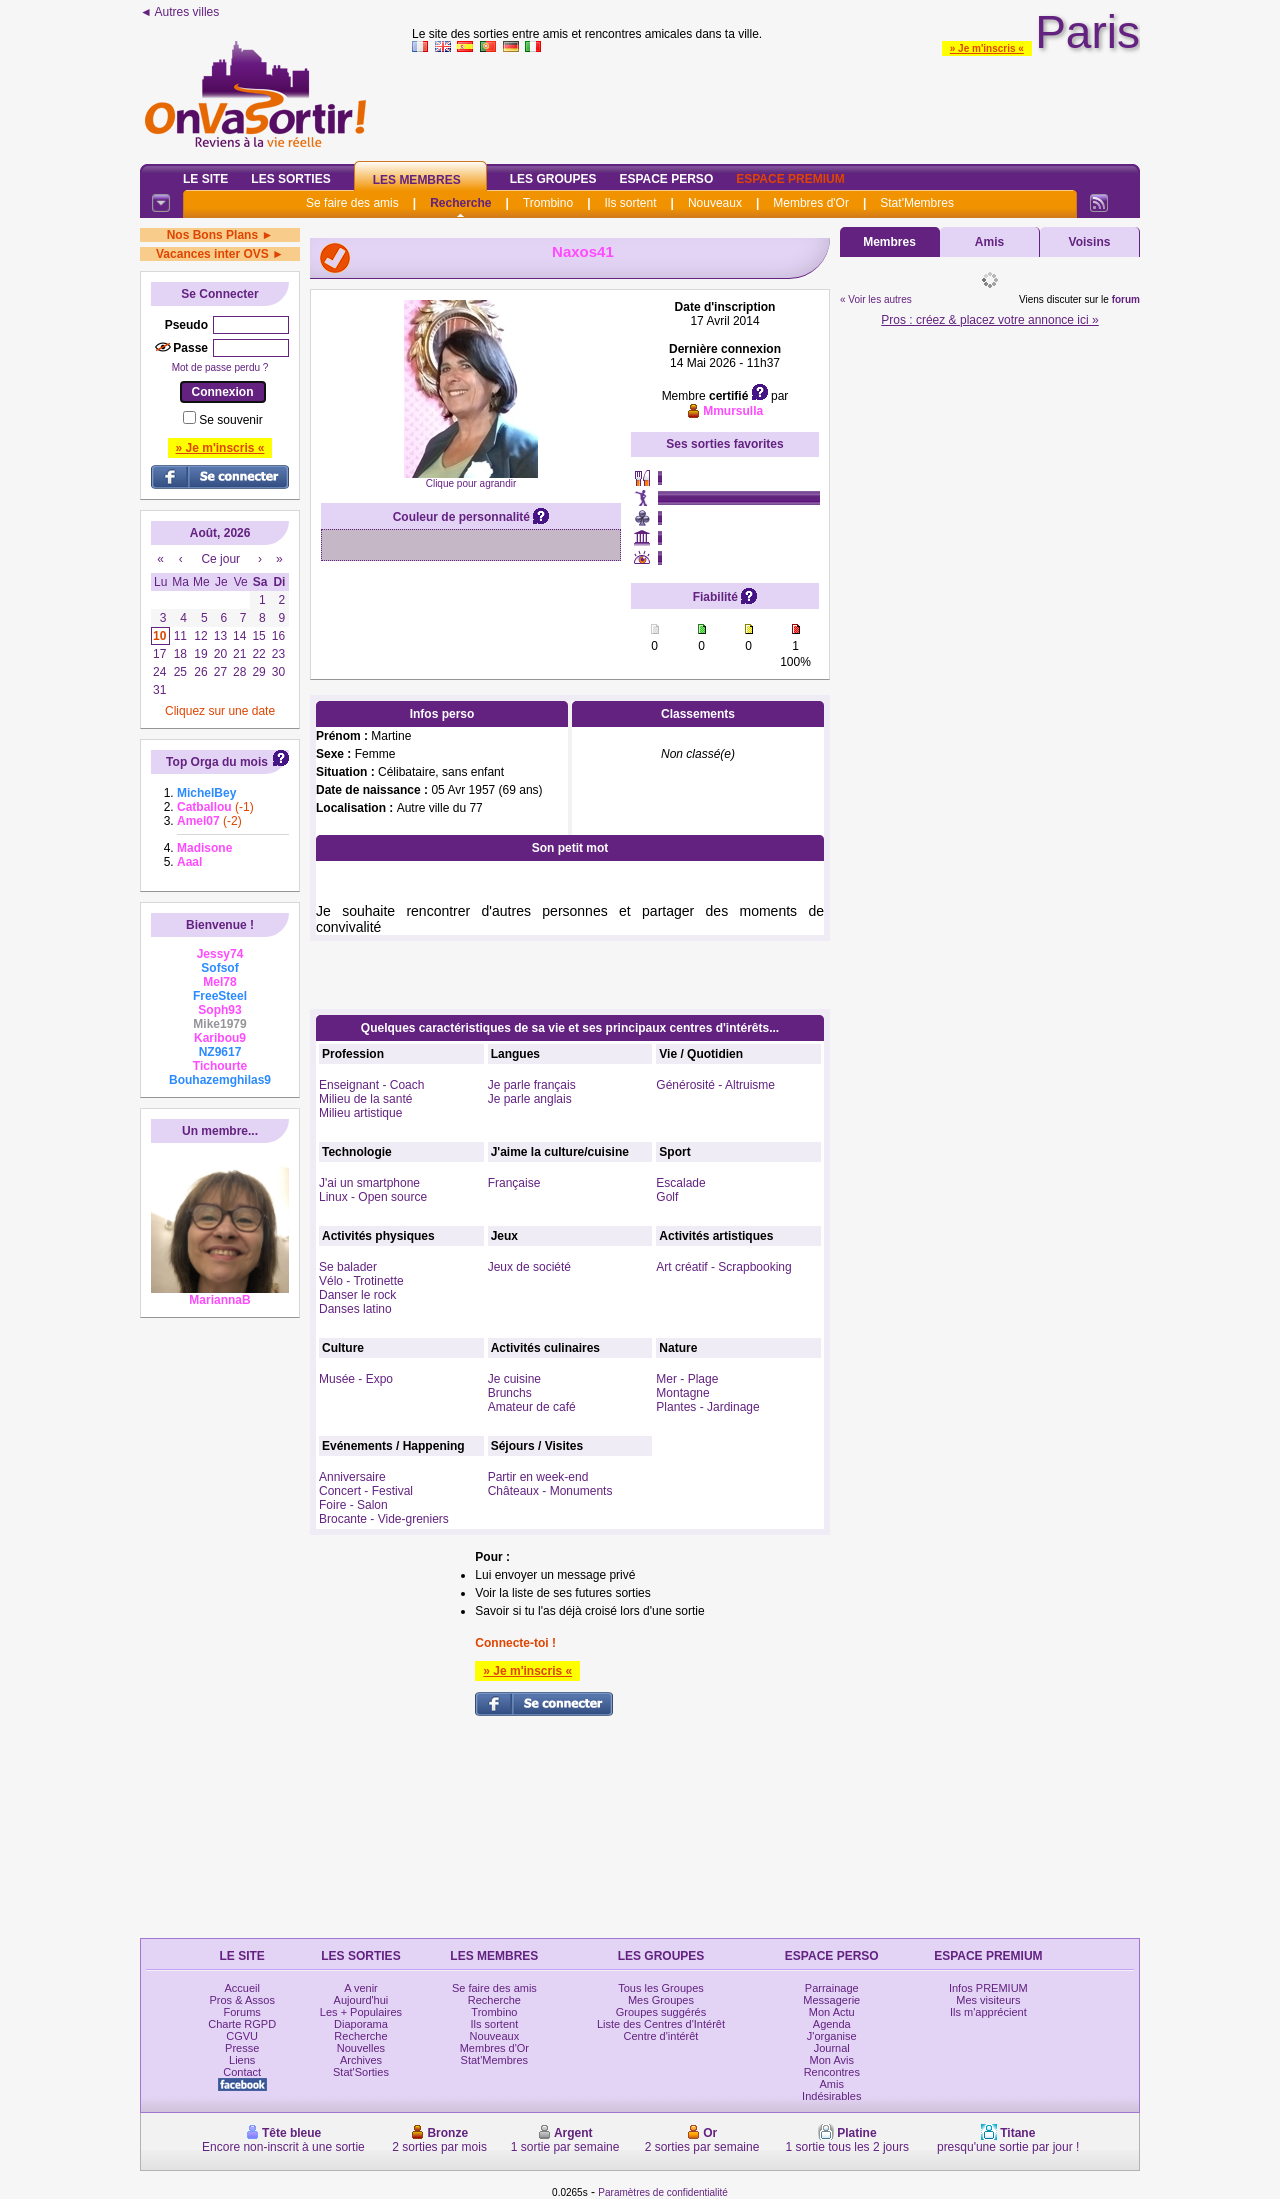  Describe the element at coordinates (242, 2036) in the screenshot. I see `CGVU` at that location.